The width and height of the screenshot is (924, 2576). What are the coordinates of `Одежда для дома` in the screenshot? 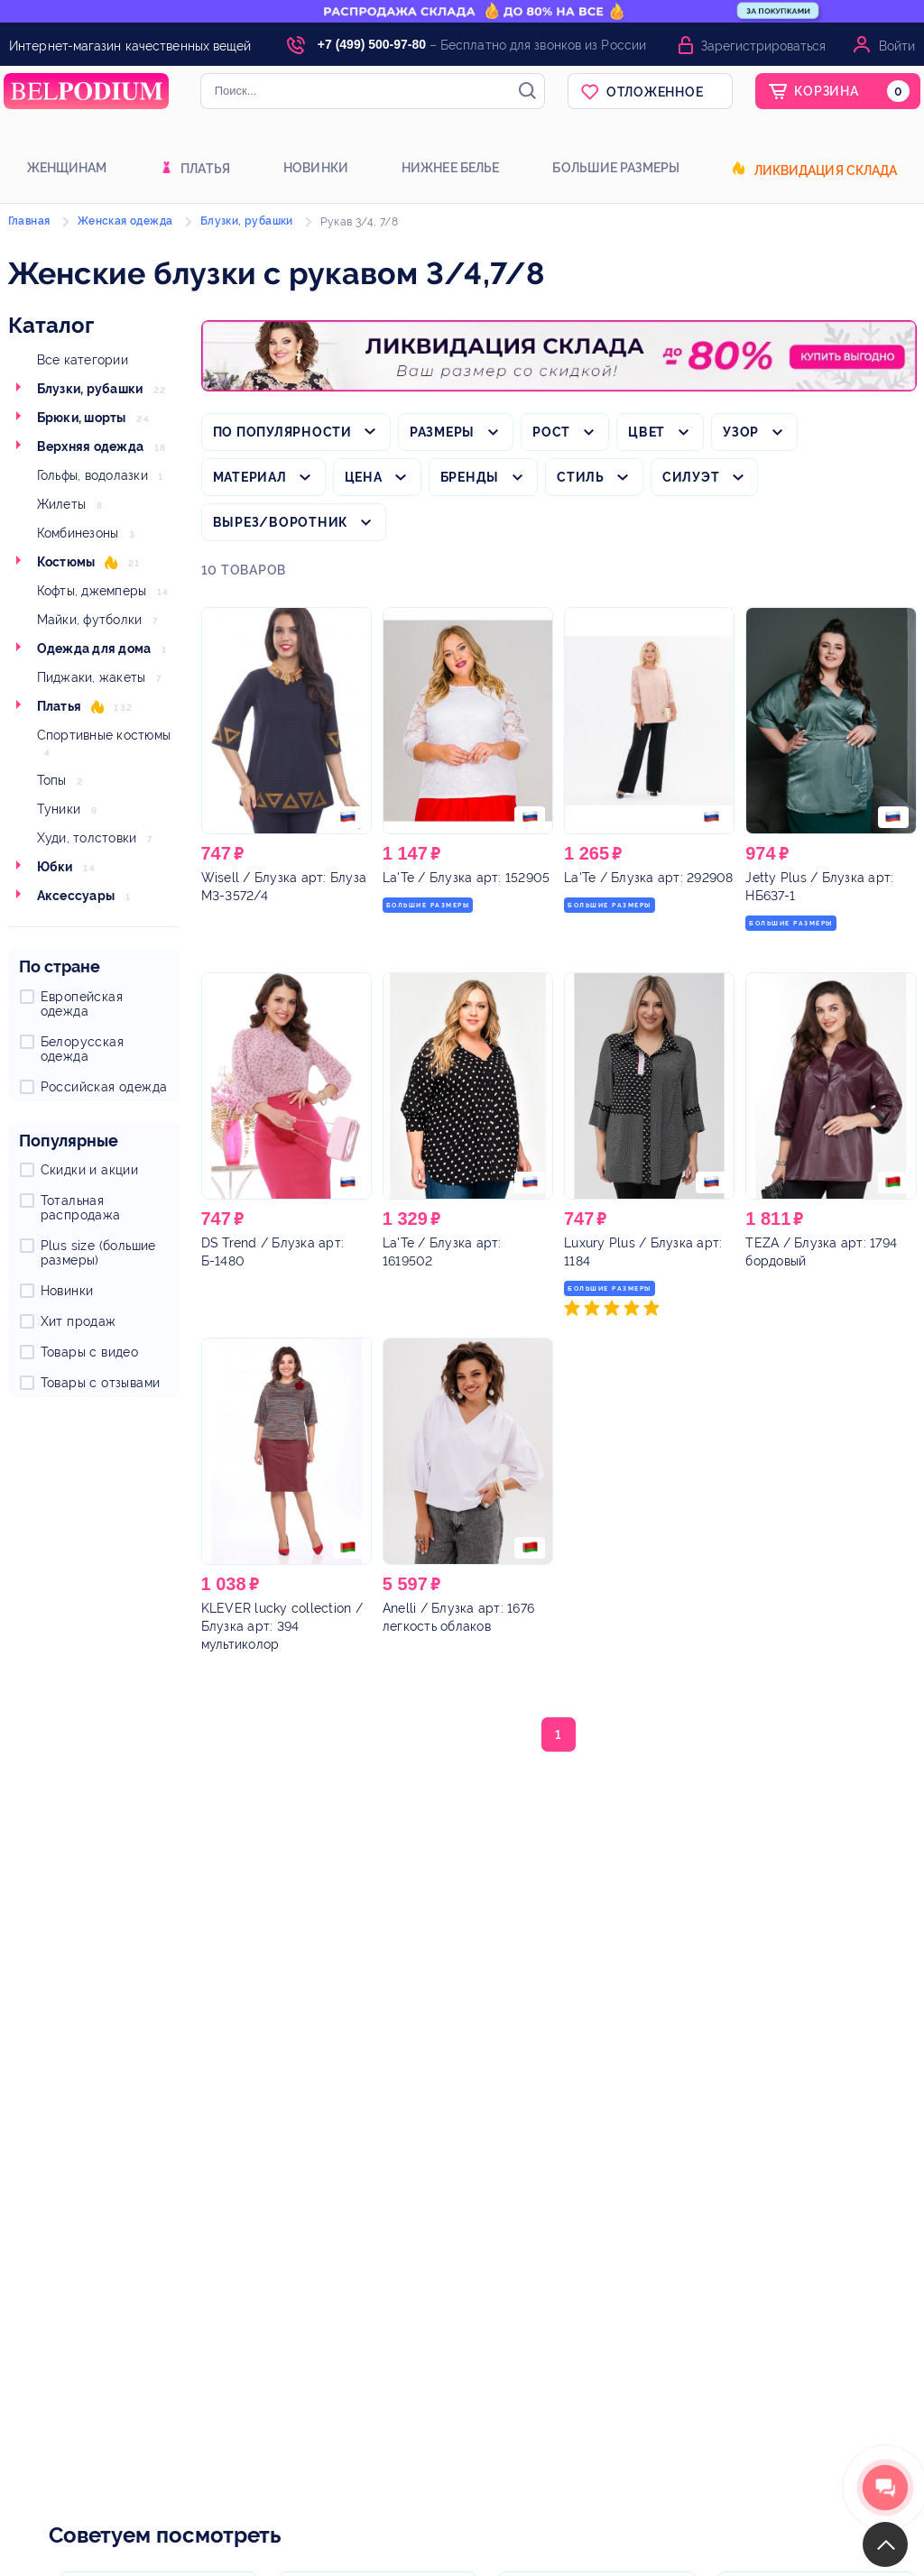 It's located at (94, 648).